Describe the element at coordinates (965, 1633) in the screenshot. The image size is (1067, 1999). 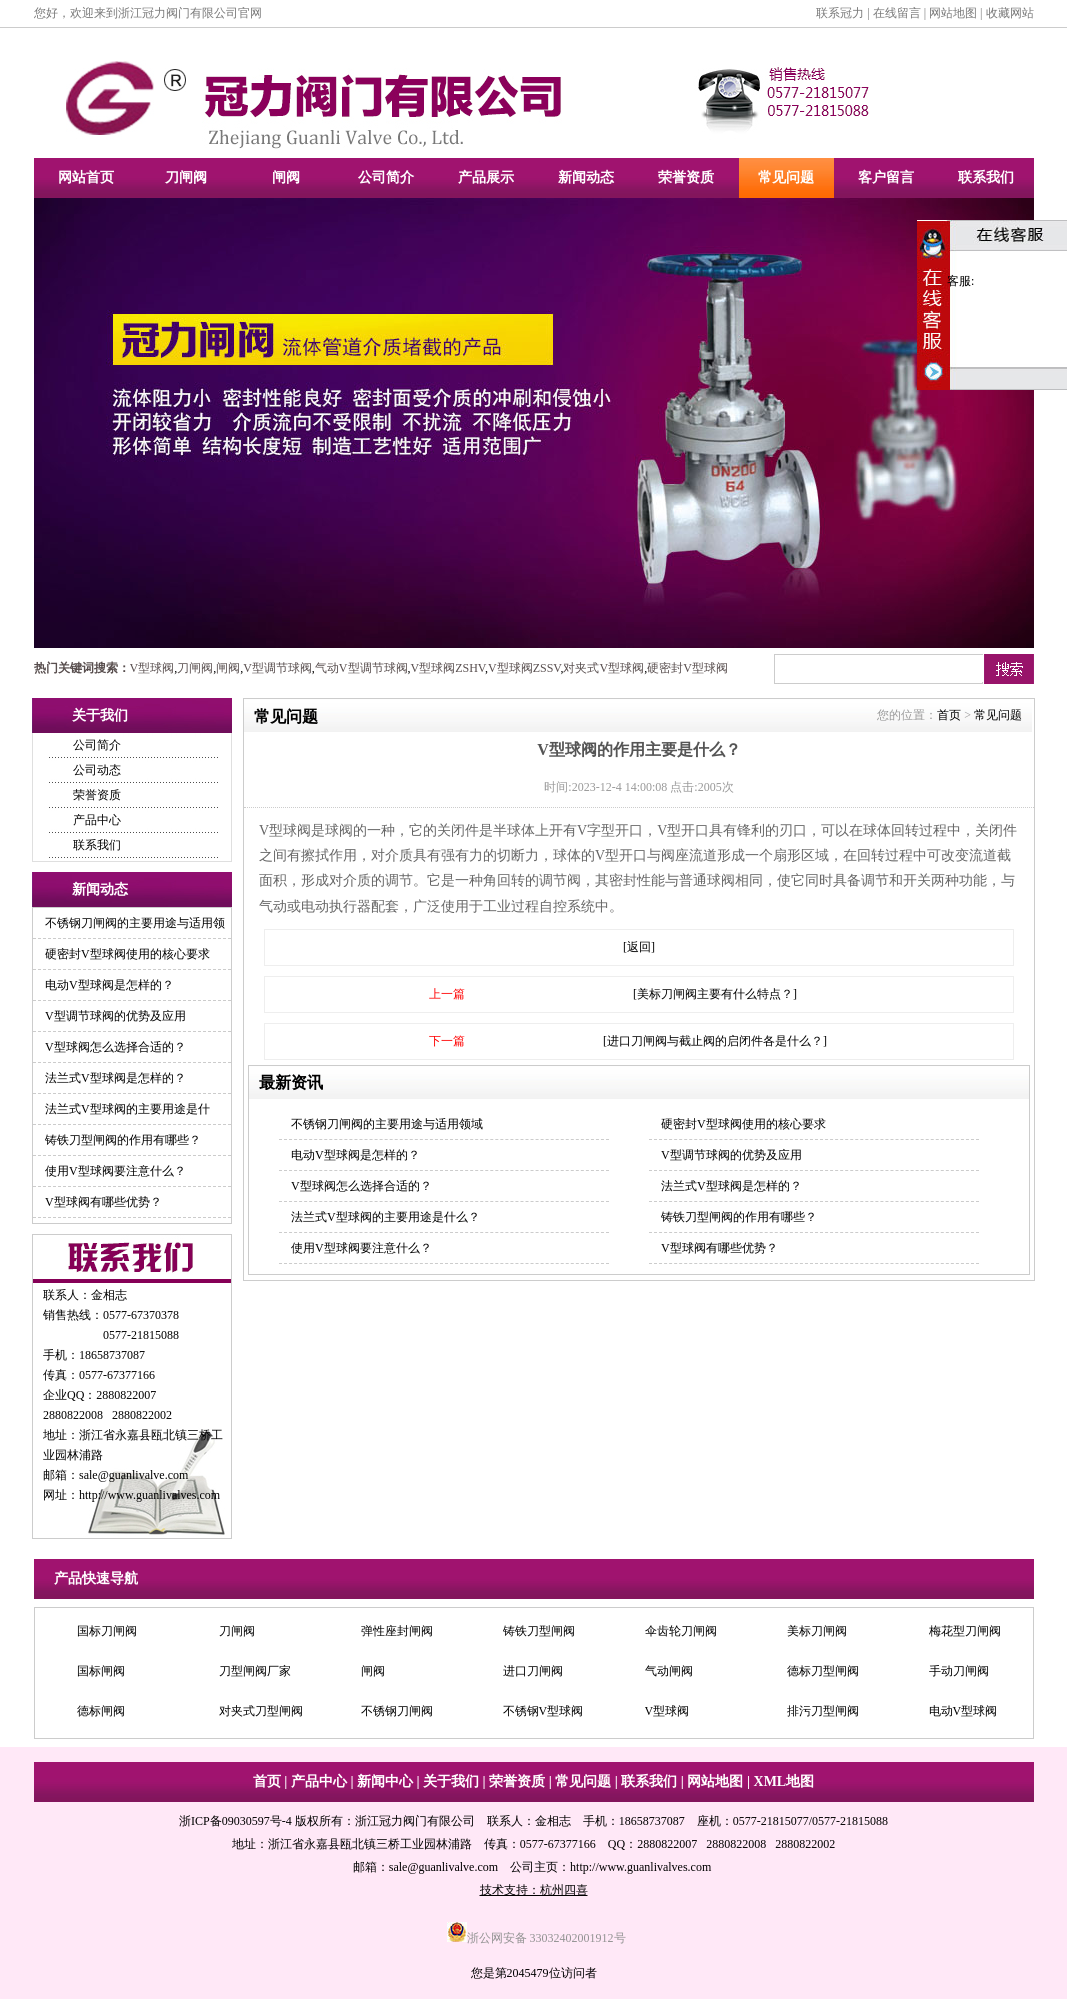
I see `梅花型刀闸阀` at that location.